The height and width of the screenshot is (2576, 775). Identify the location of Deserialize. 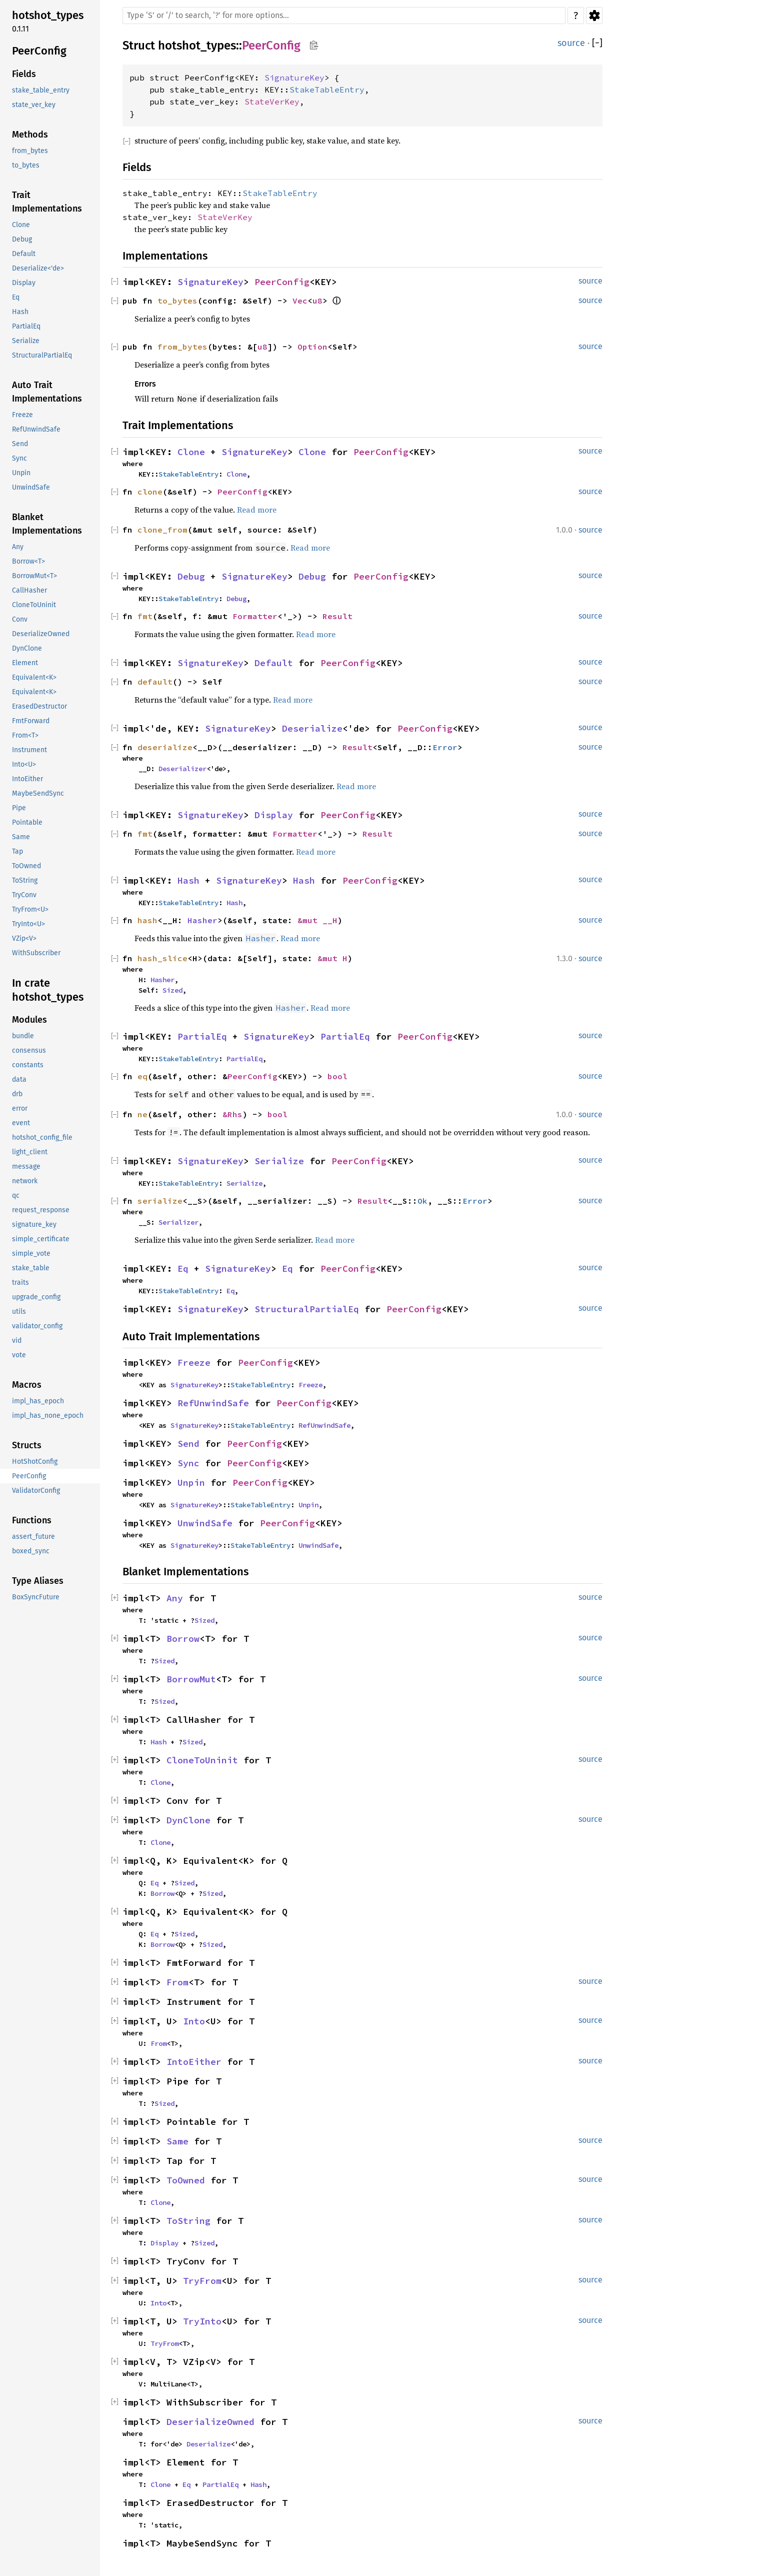
(312, 728).